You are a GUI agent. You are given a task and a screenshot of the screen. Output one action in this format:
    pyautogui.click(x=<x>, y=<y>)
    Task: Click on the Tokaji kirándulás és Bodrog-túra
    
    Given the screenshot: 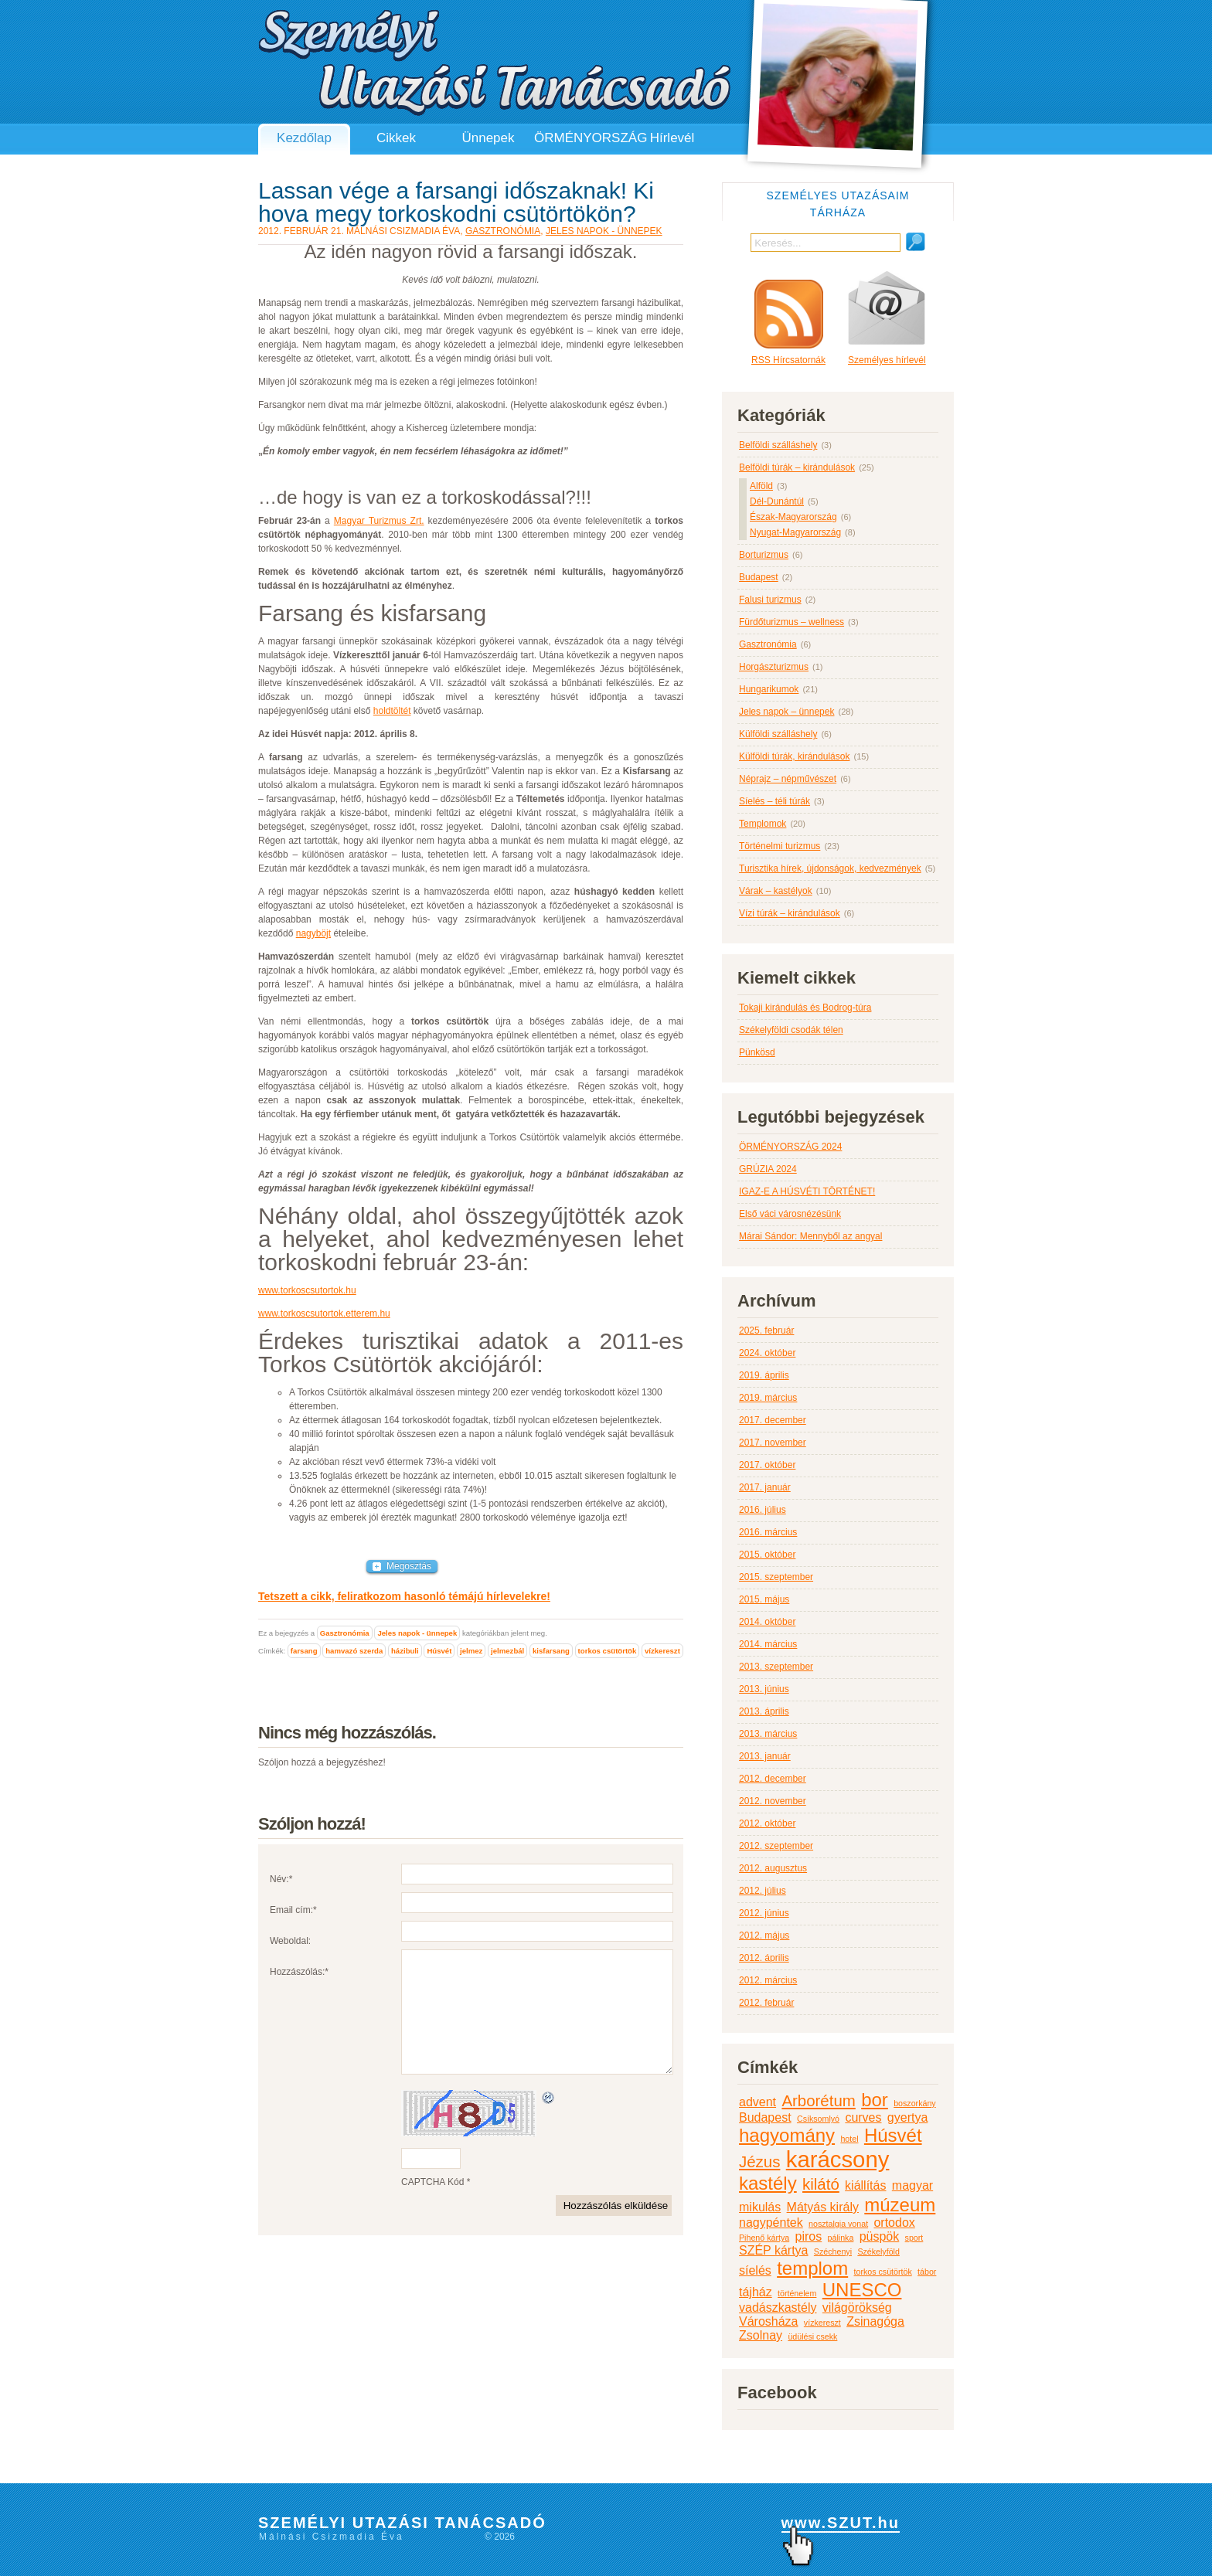 What is the action you would take?
    pyautogui.click(x=805, y=1007)
    